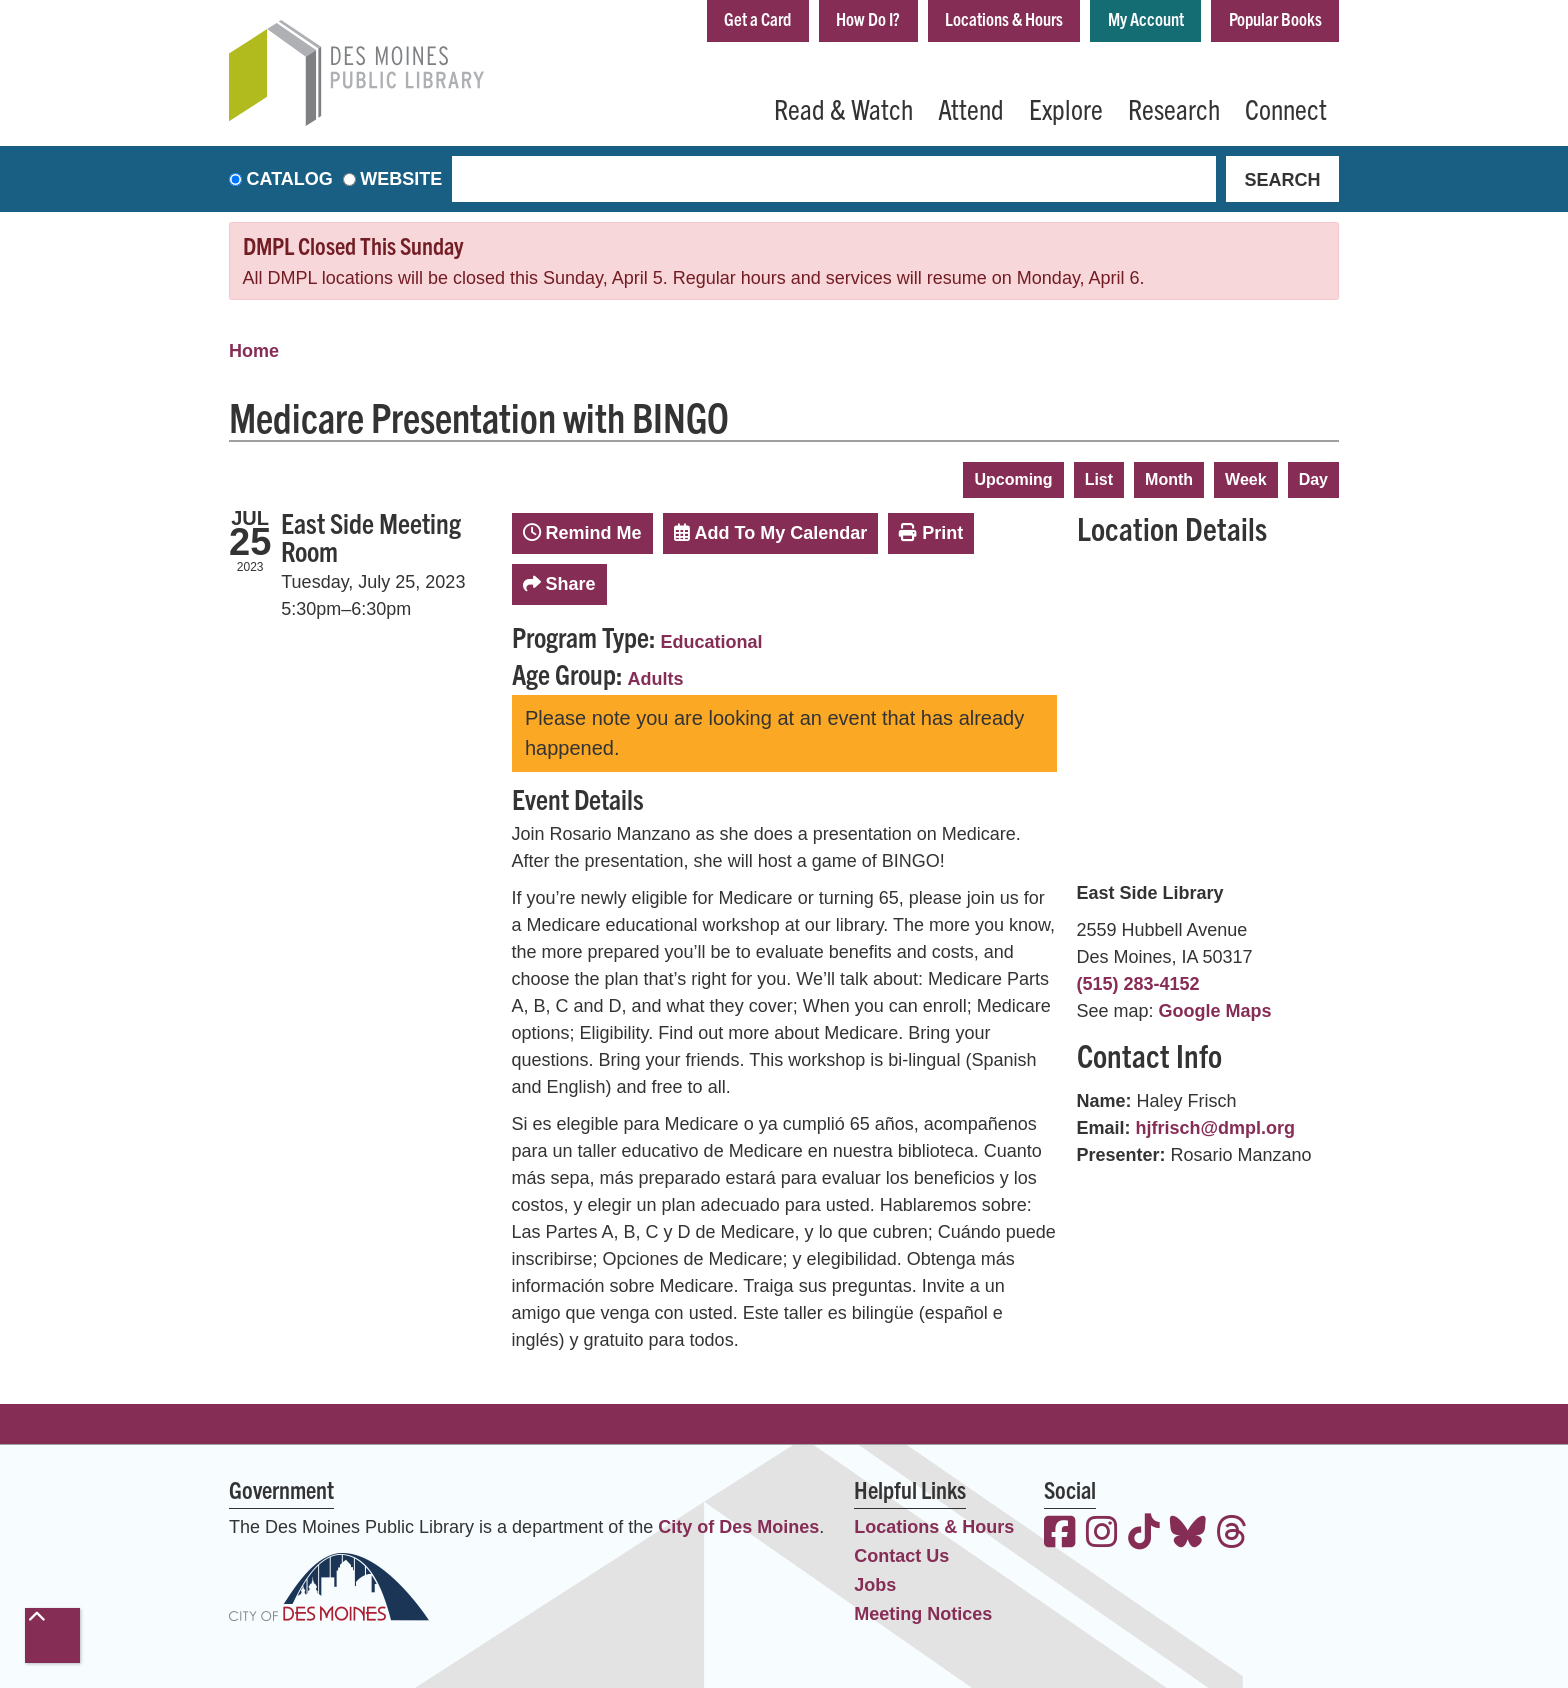 This screenshot has height=1688, width=1568. Describe the element at coordinates (757, 18) in the screenshot. I see `Get a Card` at that location.